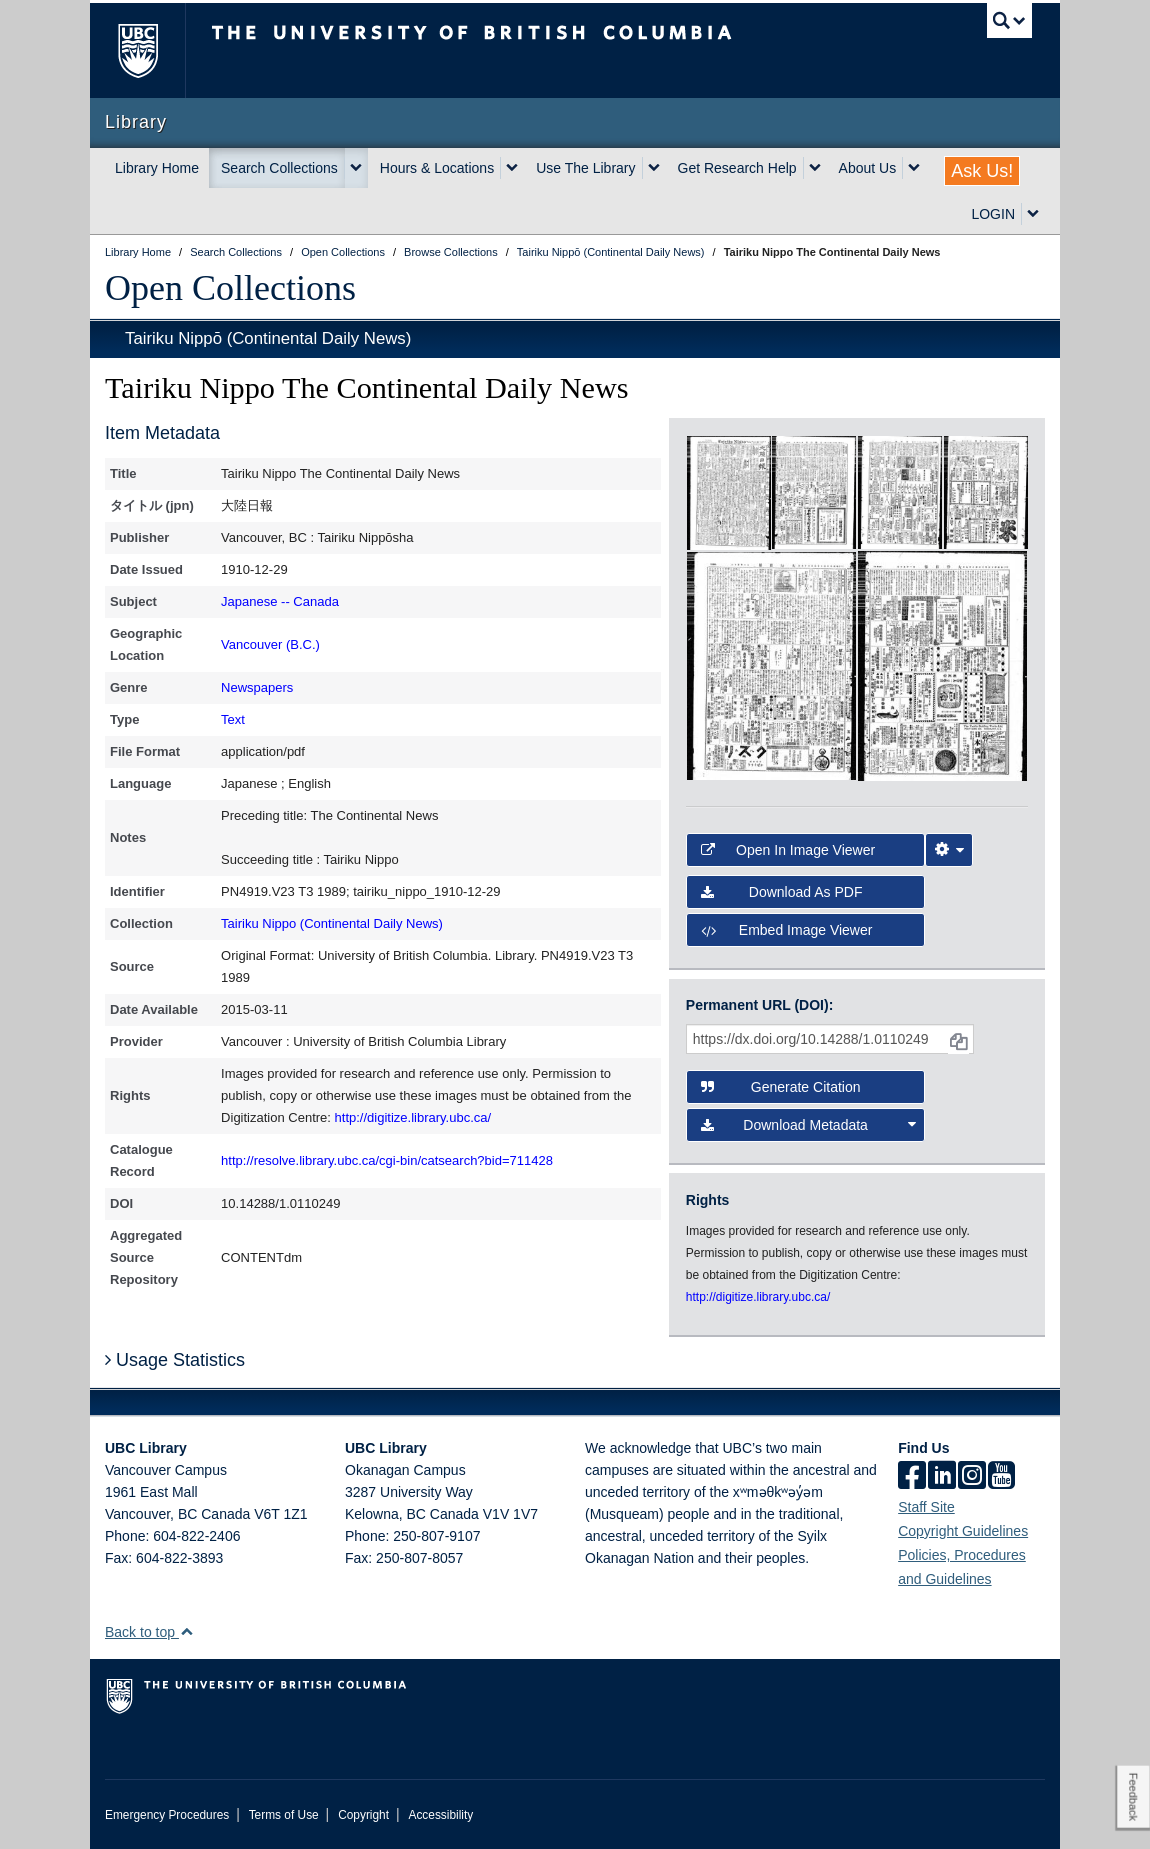 The width and height of the screenshot is (1150, 1849). Describe the element at coordinates (440, 1815) in the screenshot. I see `Accessibility` at that location.